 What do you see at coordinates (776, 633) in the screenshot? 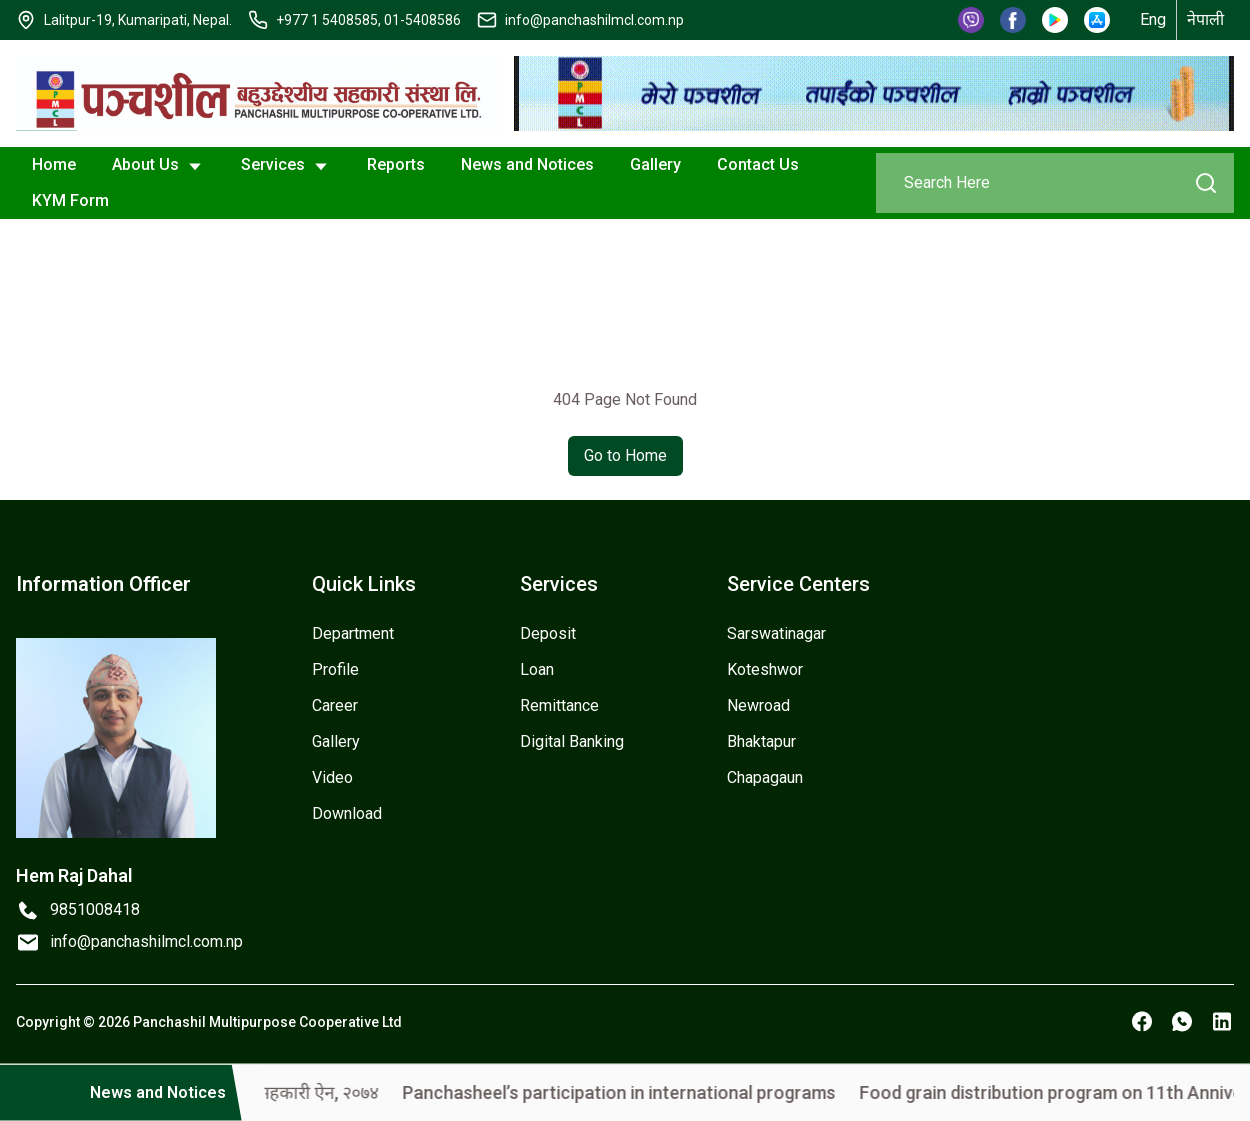
I see `Sarswatinagar` at bounding box center [776, 633].